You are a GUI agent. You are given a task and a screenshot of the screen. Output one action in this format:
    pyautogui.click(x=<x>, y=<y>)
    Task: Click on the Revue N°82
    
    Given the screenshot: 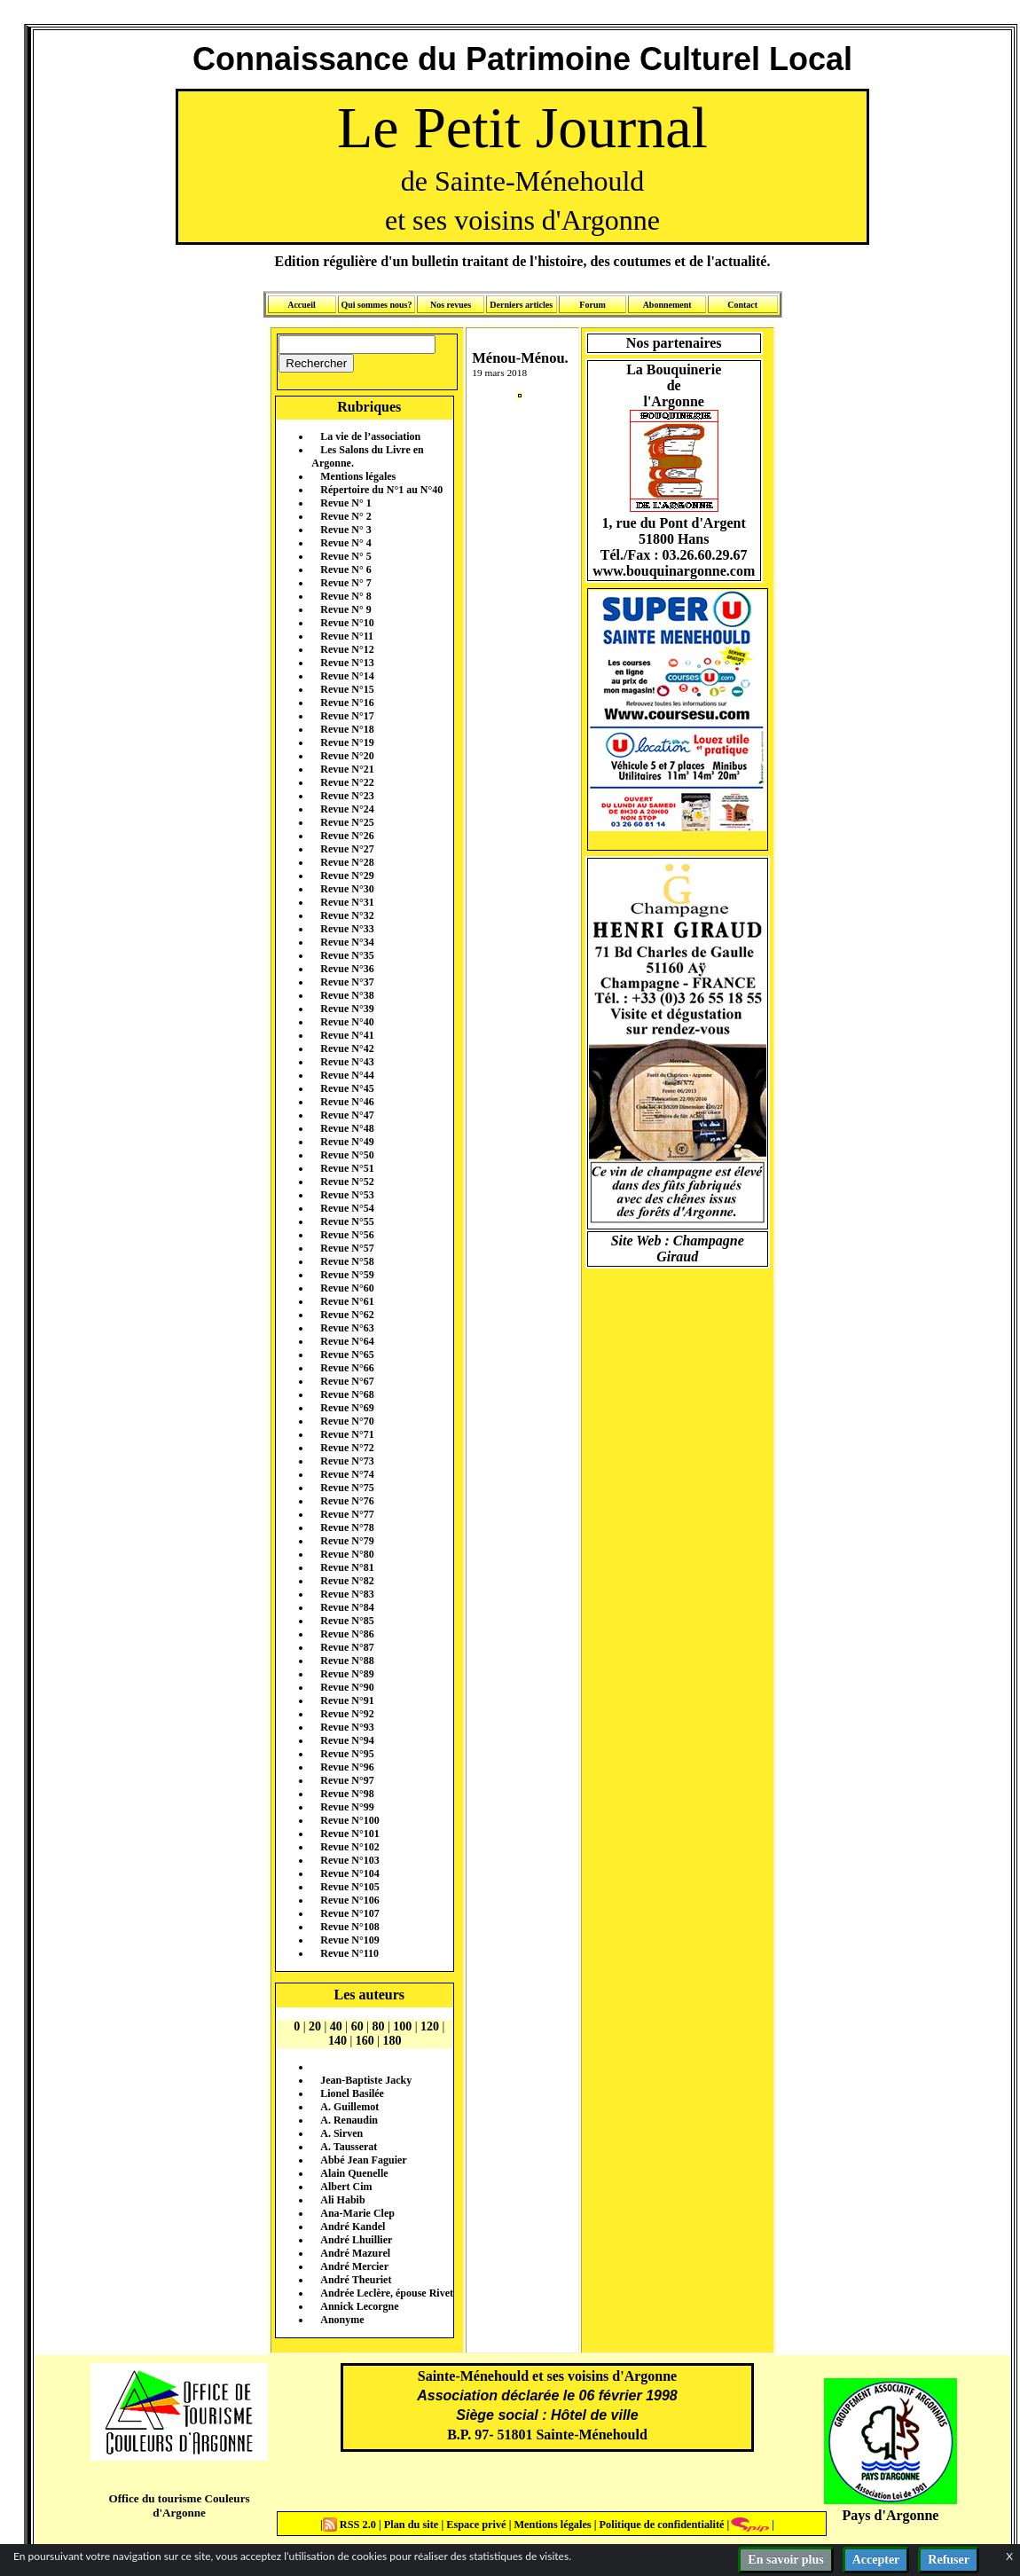 What is the action you would take?
    pyautogui.click(x=346, y=1581)
    